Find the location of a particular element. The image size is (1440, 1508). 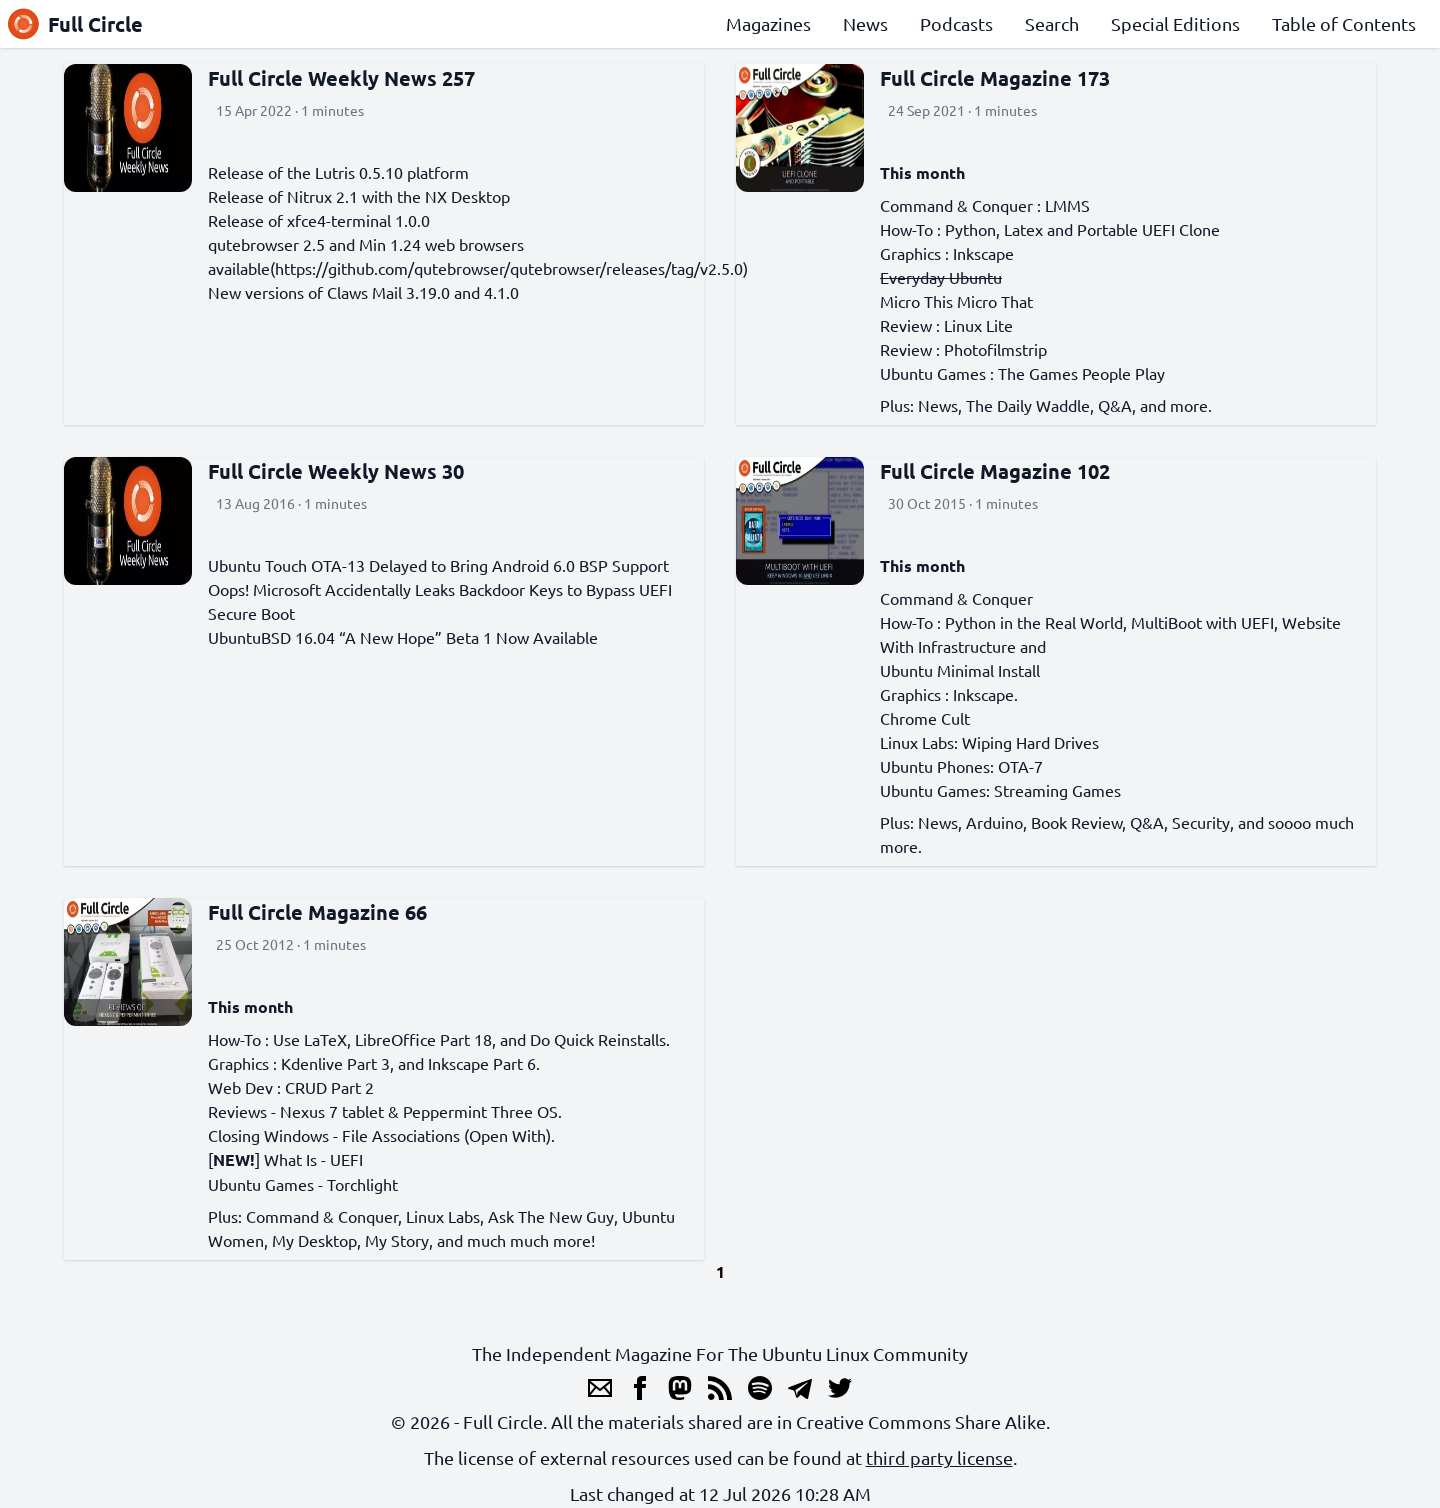

New versions of Claws Mail 3.19.0 and 4.1.0 is located at coordinates (363, 292).